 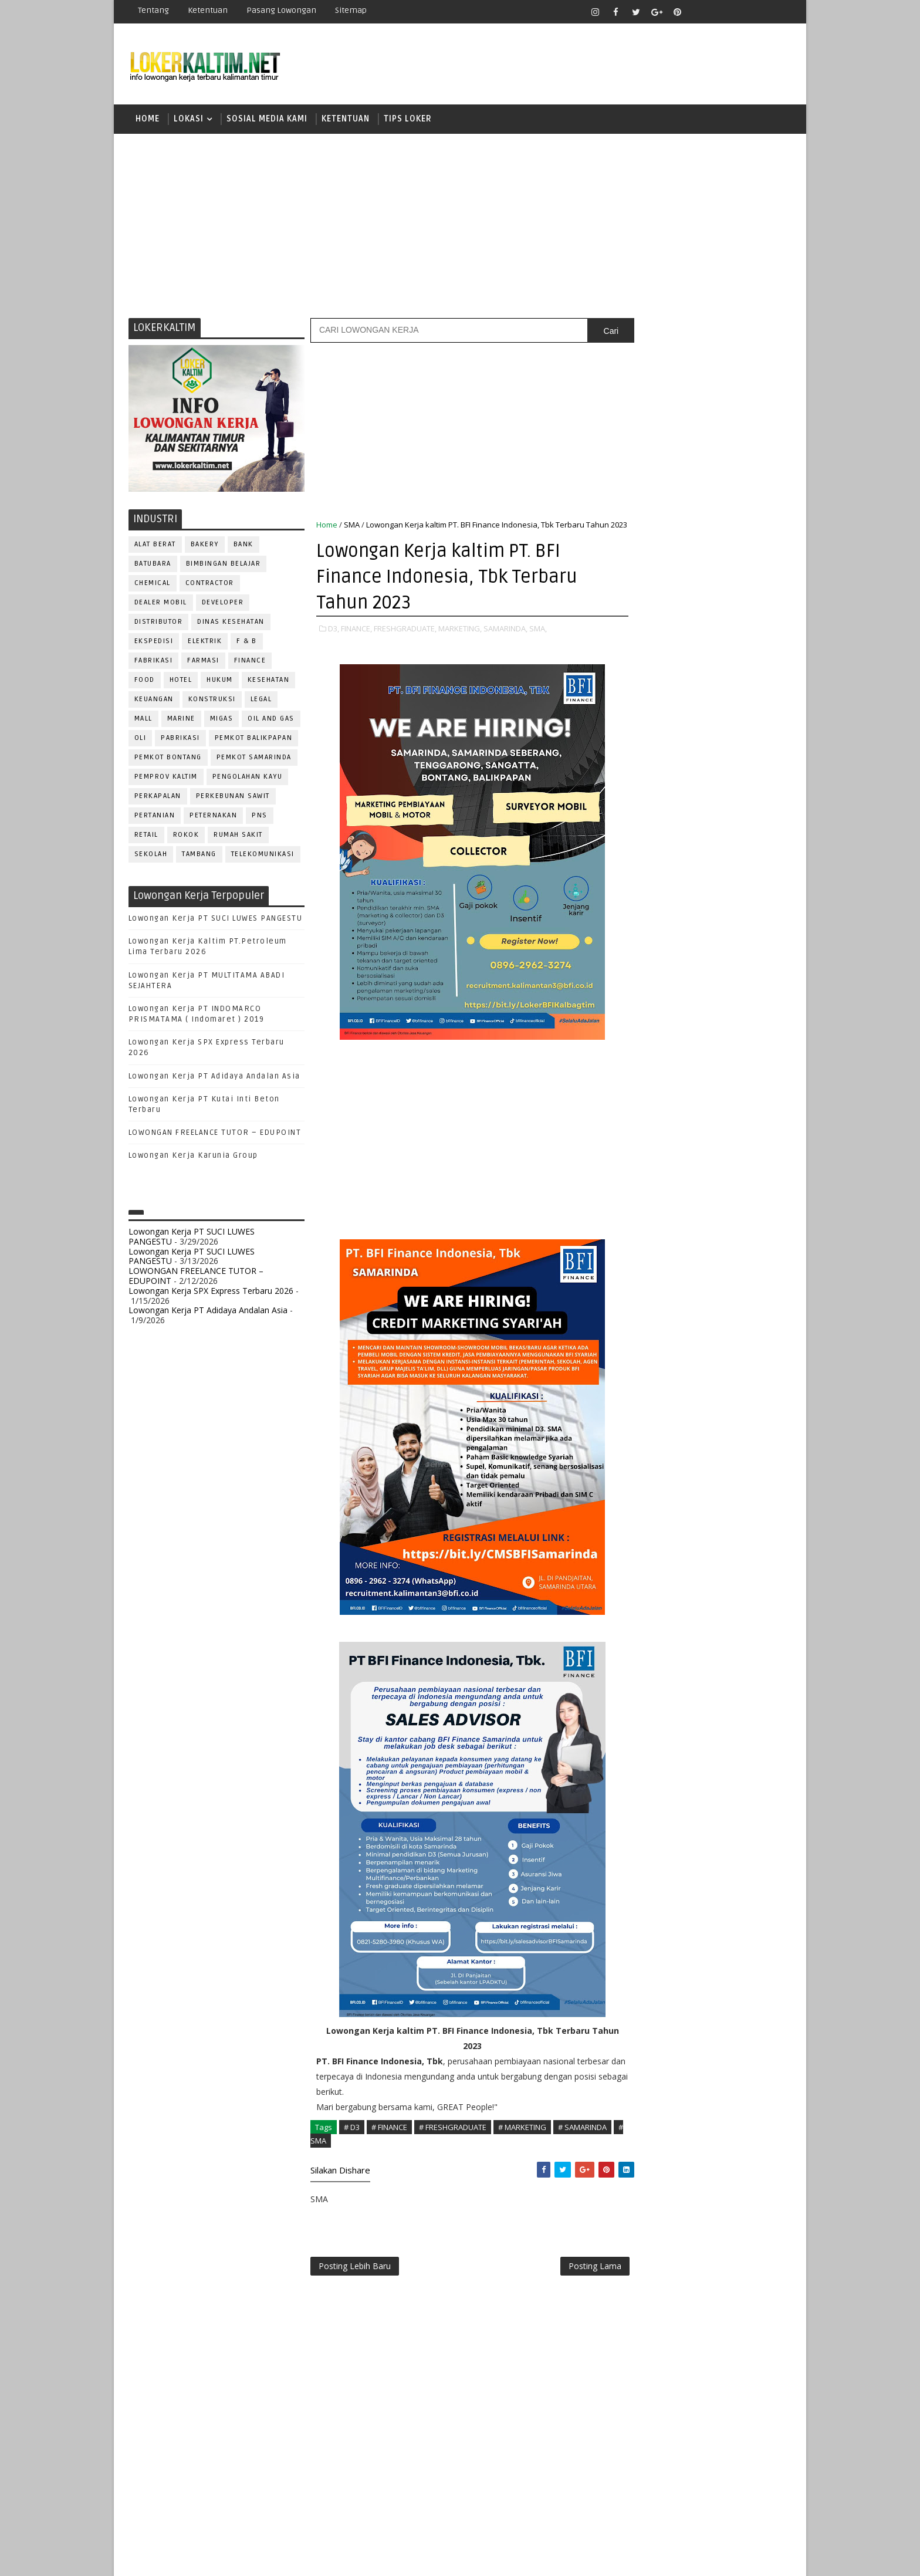 What do you see at coordinates (644, 1050) in the screenshot?
I see `FRONTLINER` at bounding box center [644, 1050].